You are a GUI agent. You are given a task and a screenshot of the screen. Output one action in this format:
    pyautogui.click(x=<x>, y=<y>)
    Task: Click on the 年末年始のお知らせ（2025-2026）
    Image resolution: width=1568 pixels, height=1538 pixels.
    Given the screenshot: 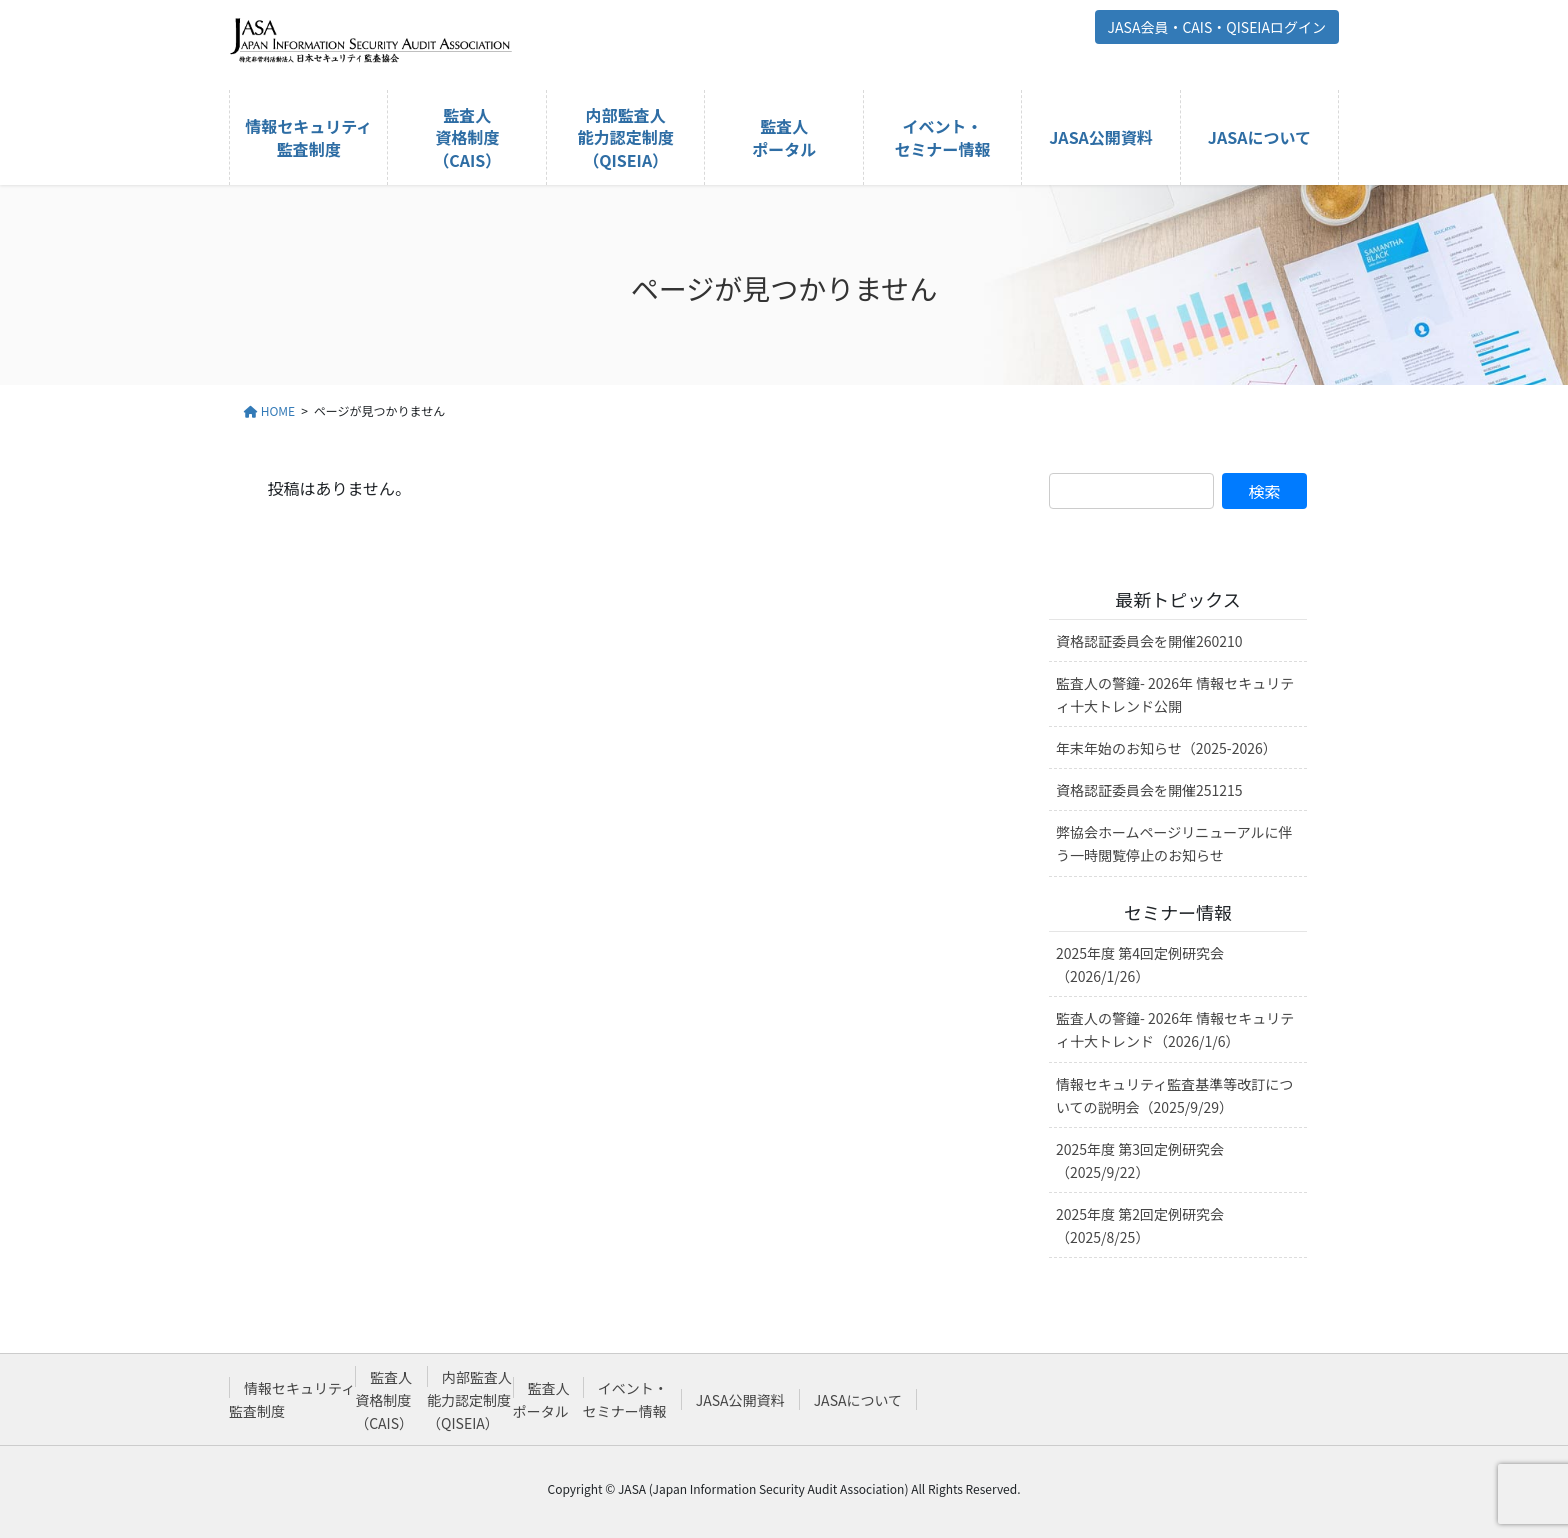 What is the action you would take?
    pyautogui.click(x=1166, y=748)
    